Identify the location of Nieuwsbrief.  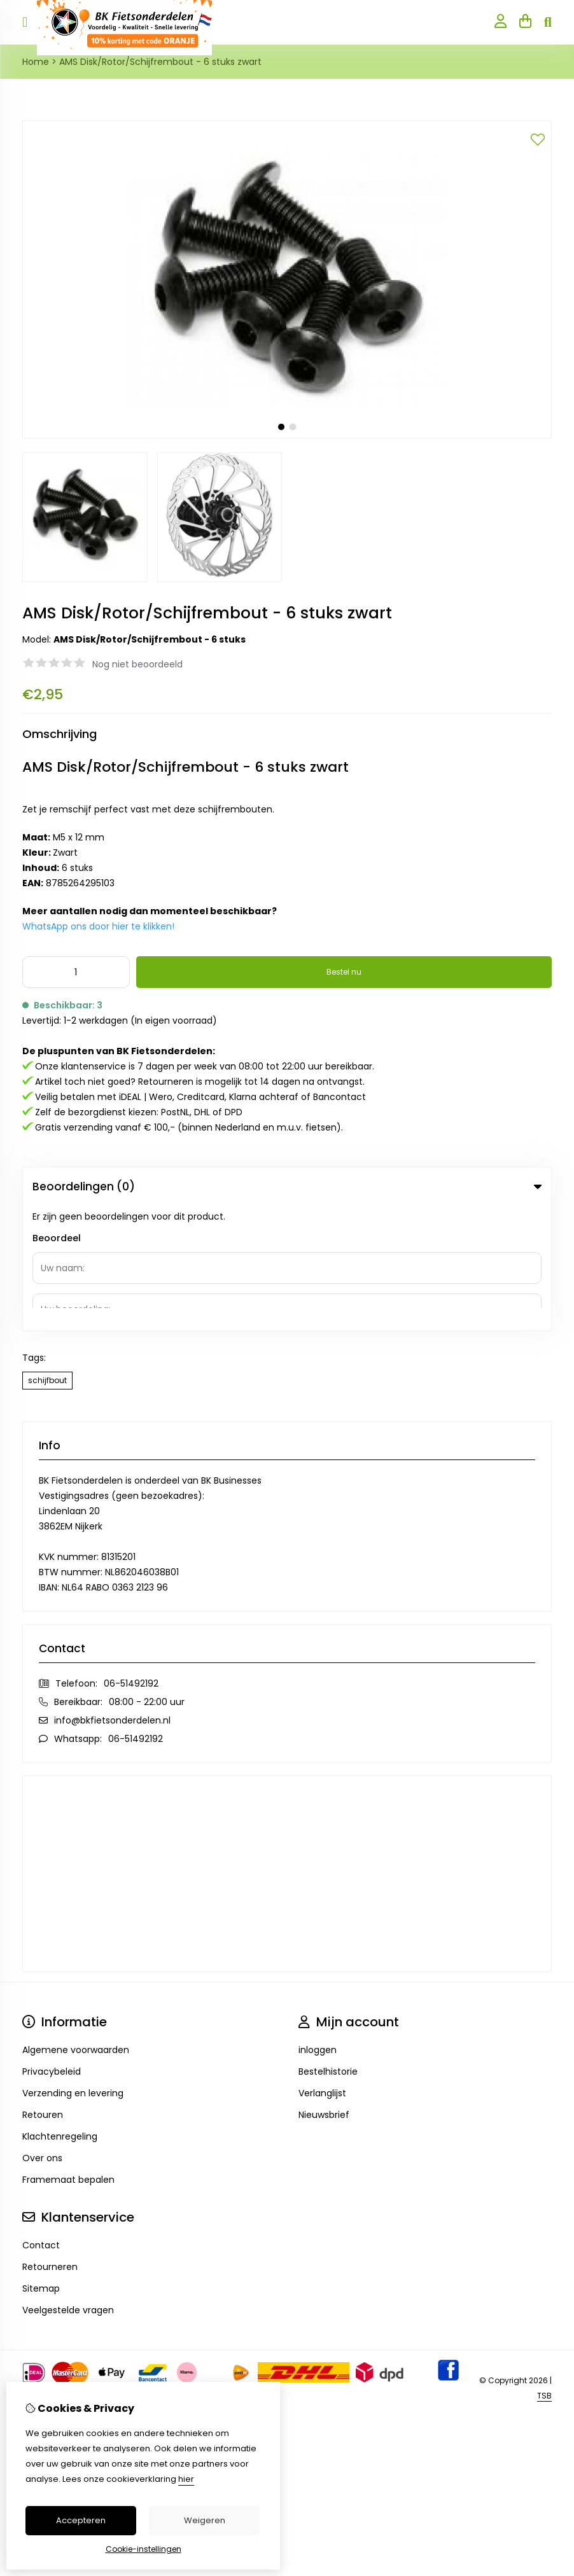
(323, 1990).